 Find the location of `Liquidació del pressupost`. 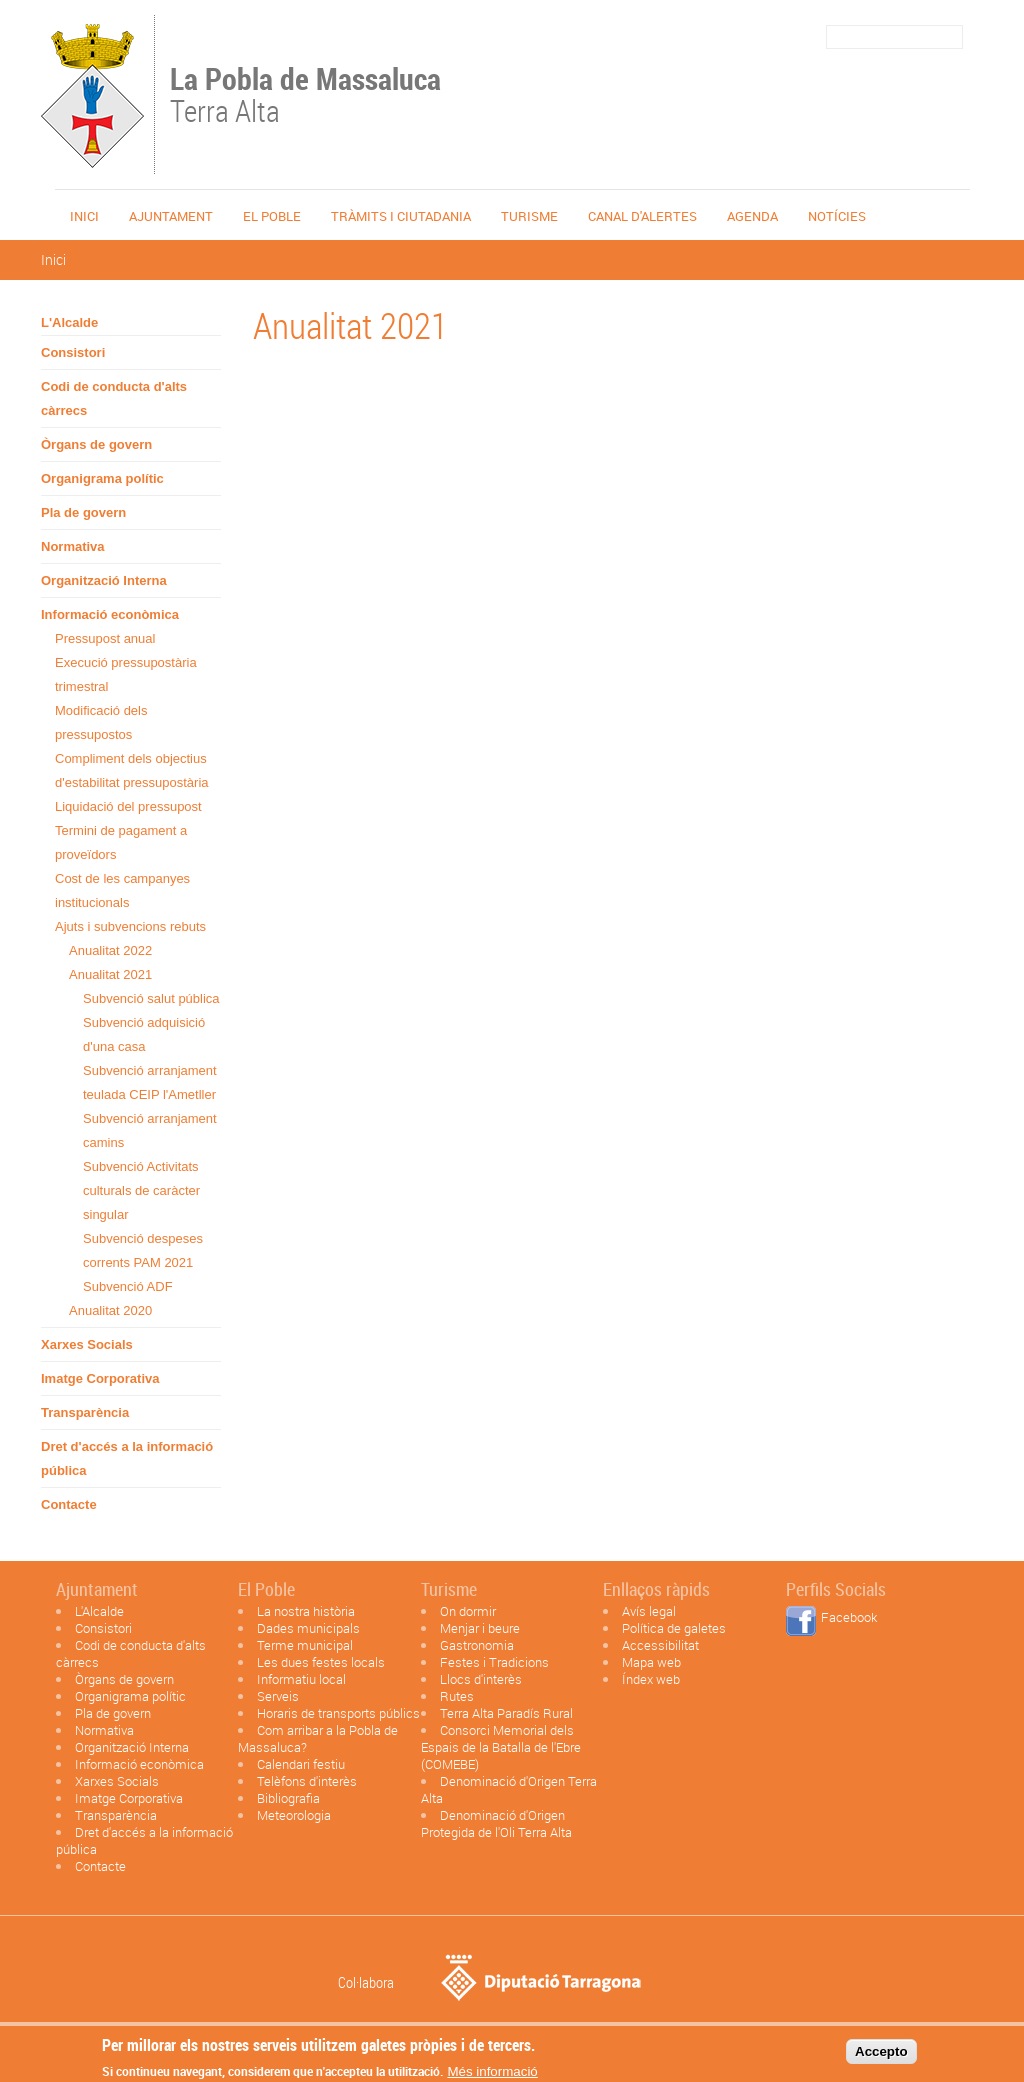

Liquidació del pressupost is located at coordinates (128, 806).